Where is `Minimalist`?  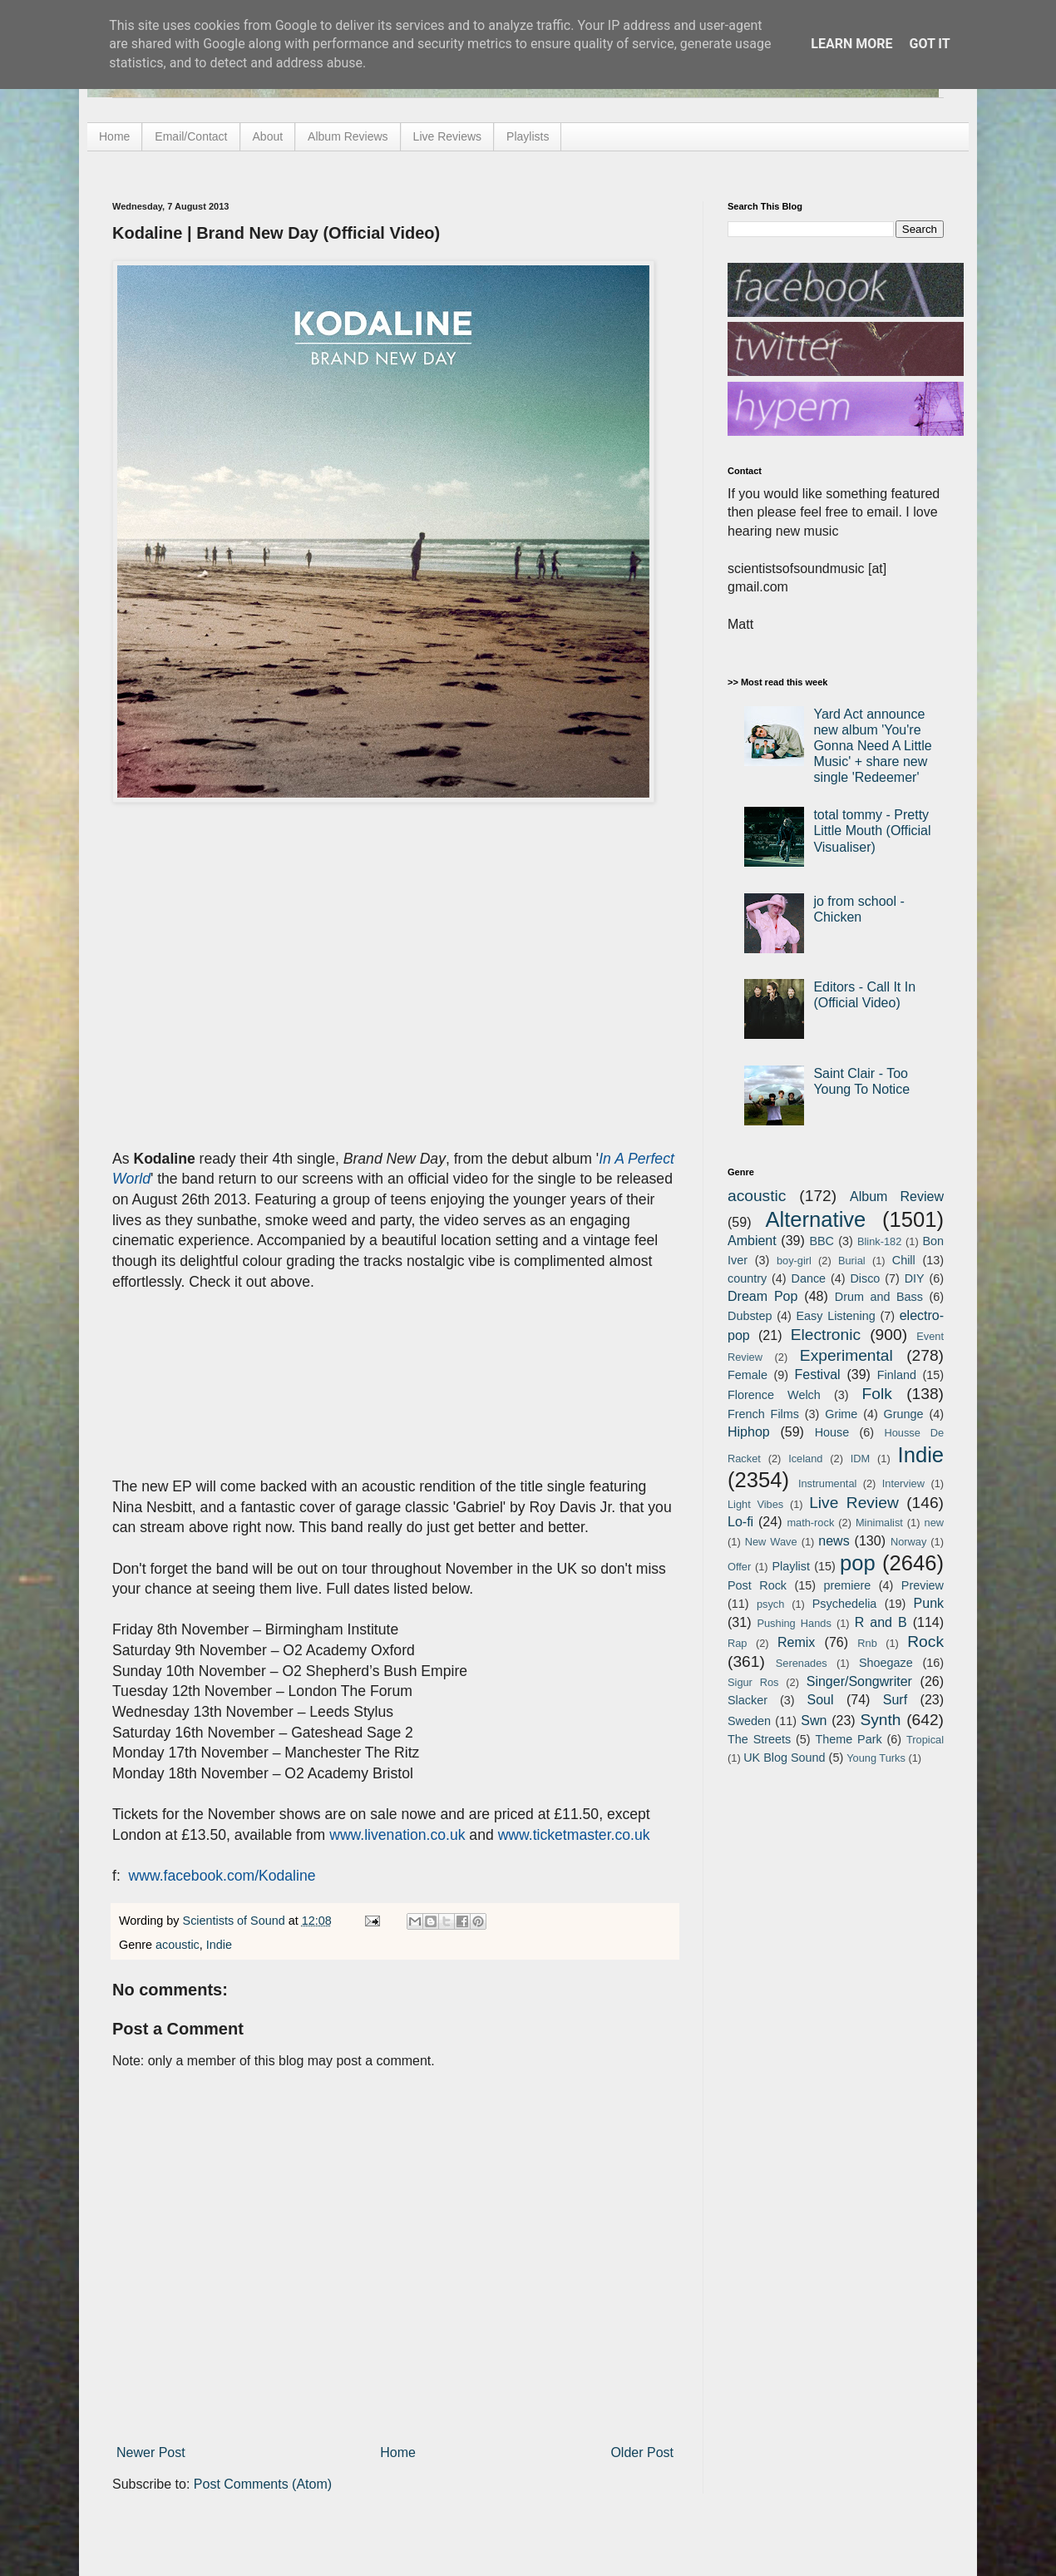 Minimalist is located at coordinates (879, 1522).